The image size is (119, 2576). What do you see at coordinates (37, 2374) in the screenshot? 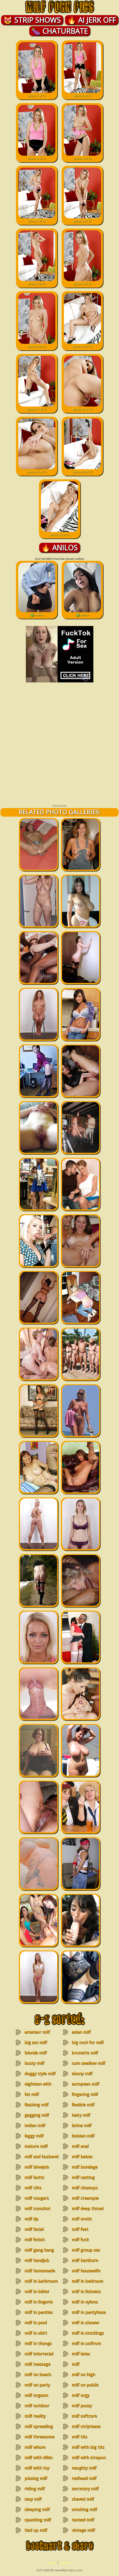
I see `milf on beach` at bounding box center [37, 2374].